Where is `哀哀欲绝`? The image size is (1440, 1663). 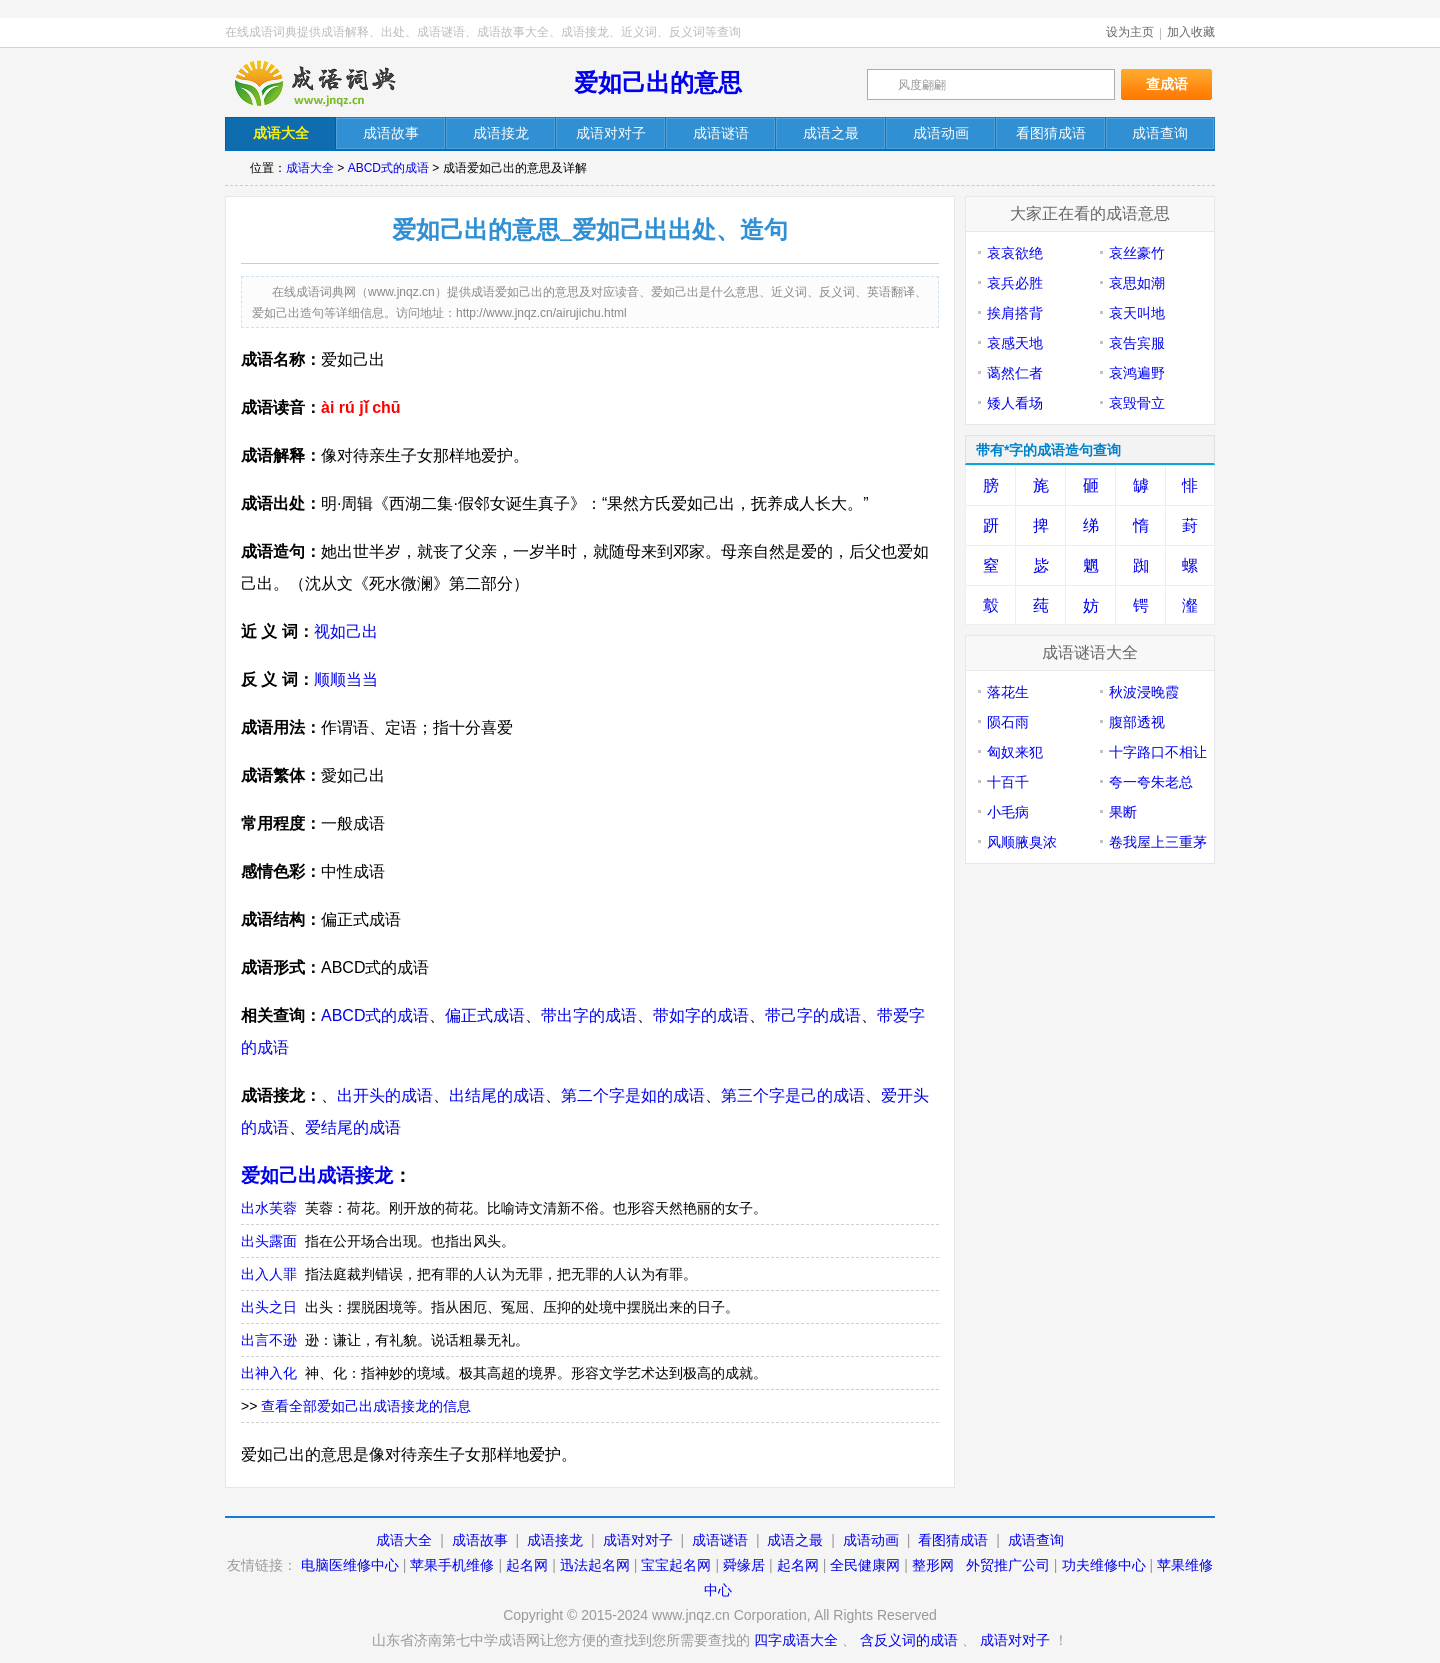
哀哀欲绝 is located at coordinates (1015, 253).